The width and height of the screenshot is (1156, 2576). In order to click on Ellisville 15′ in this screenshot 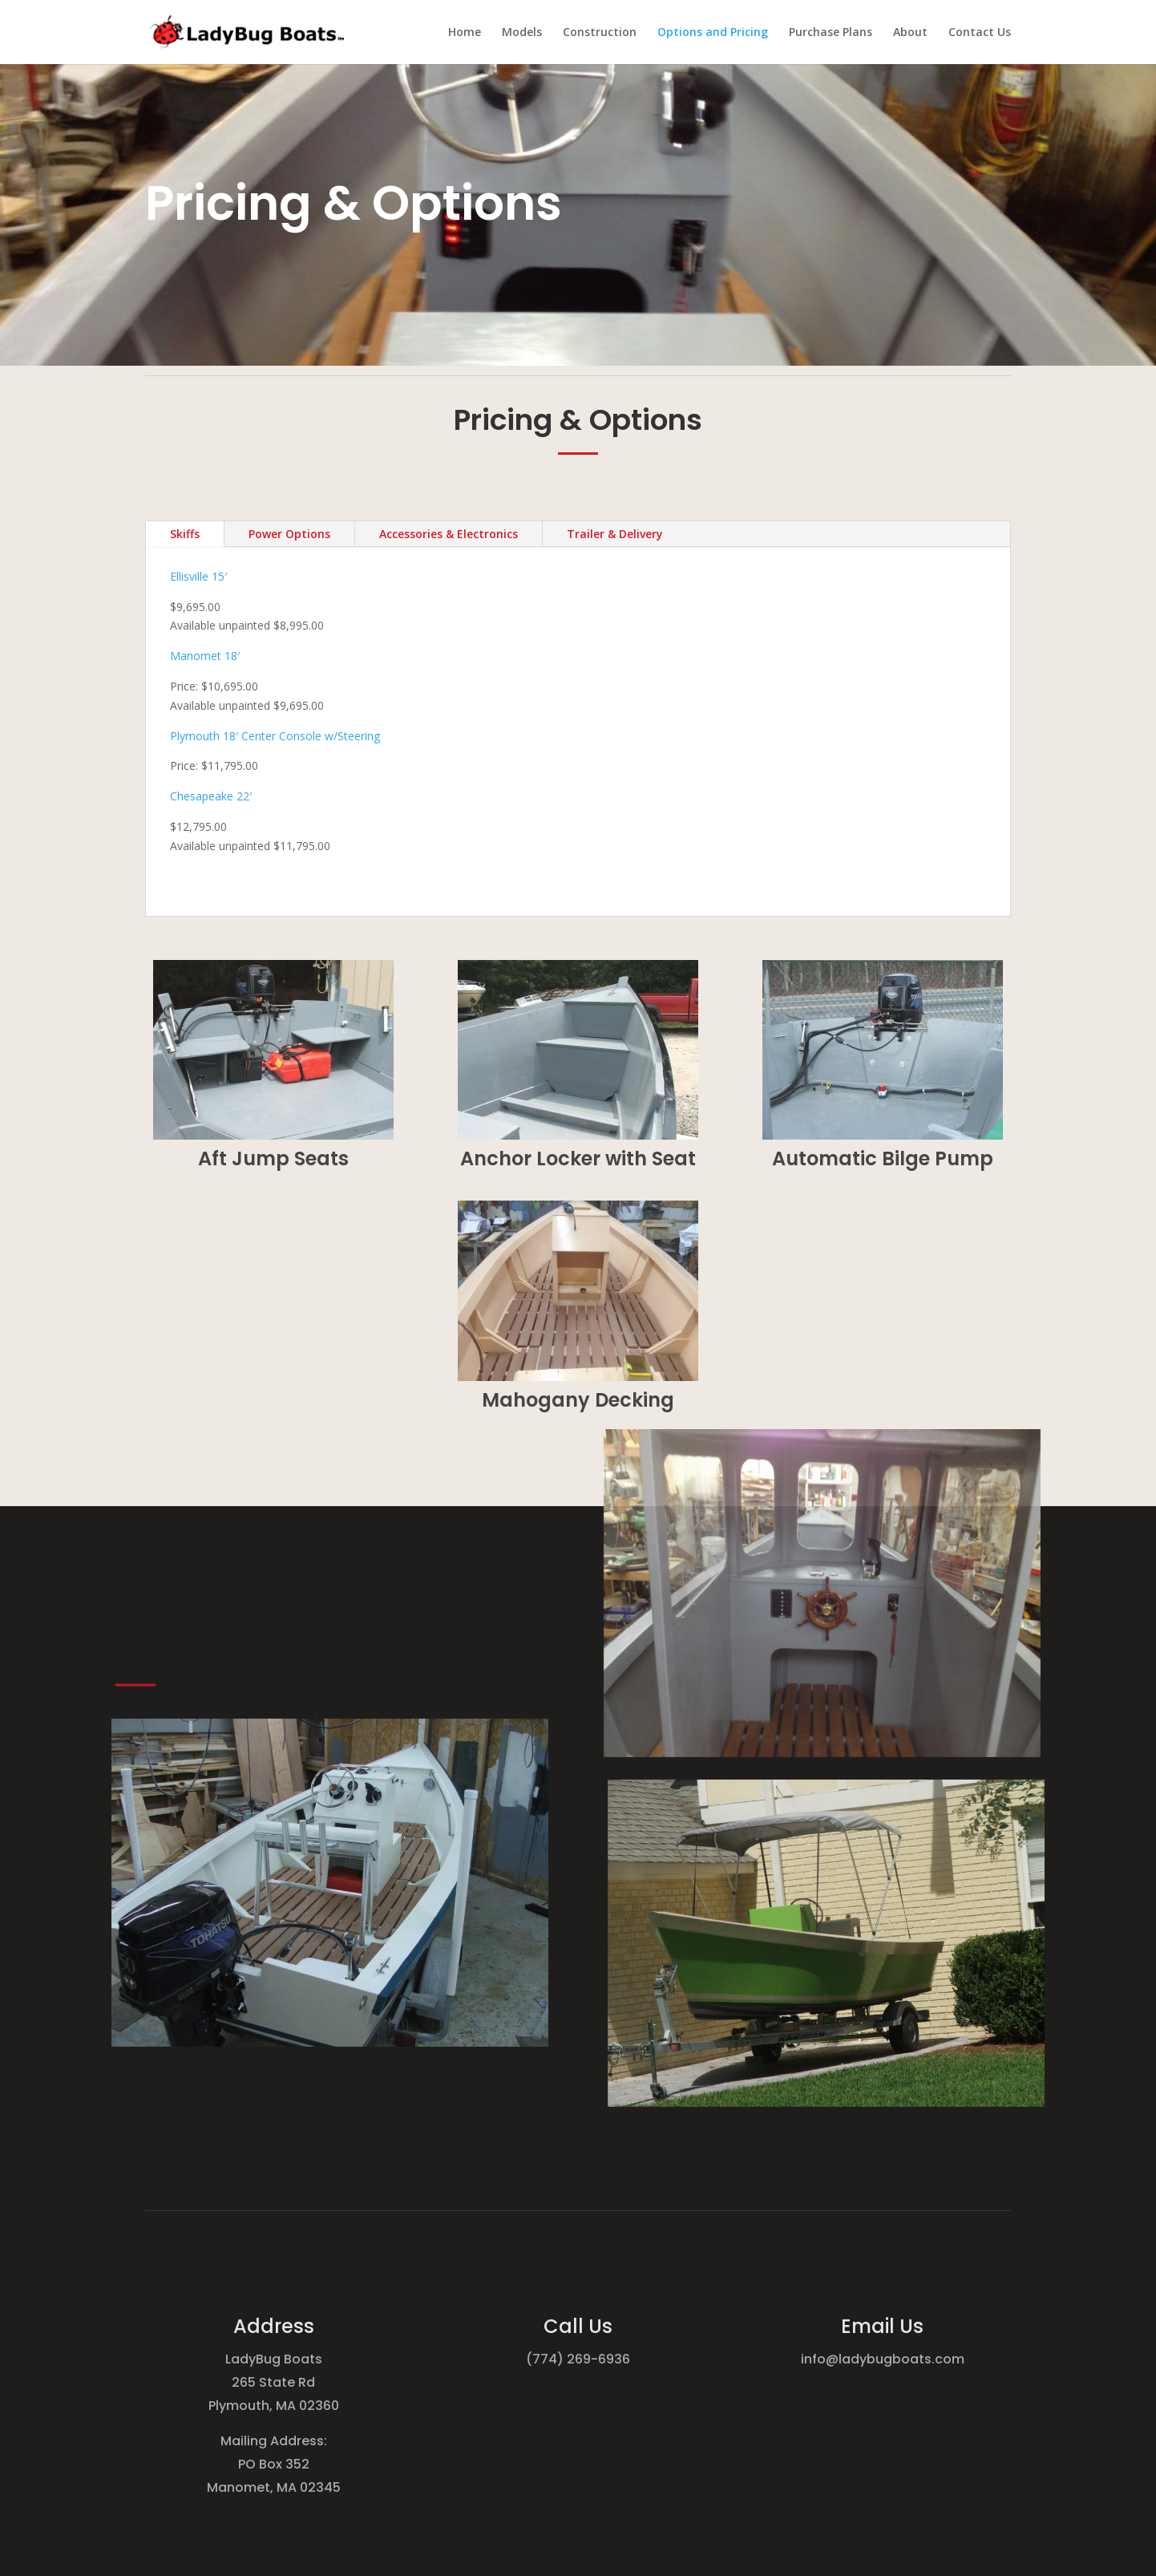, I will do `click(200, 576)`.